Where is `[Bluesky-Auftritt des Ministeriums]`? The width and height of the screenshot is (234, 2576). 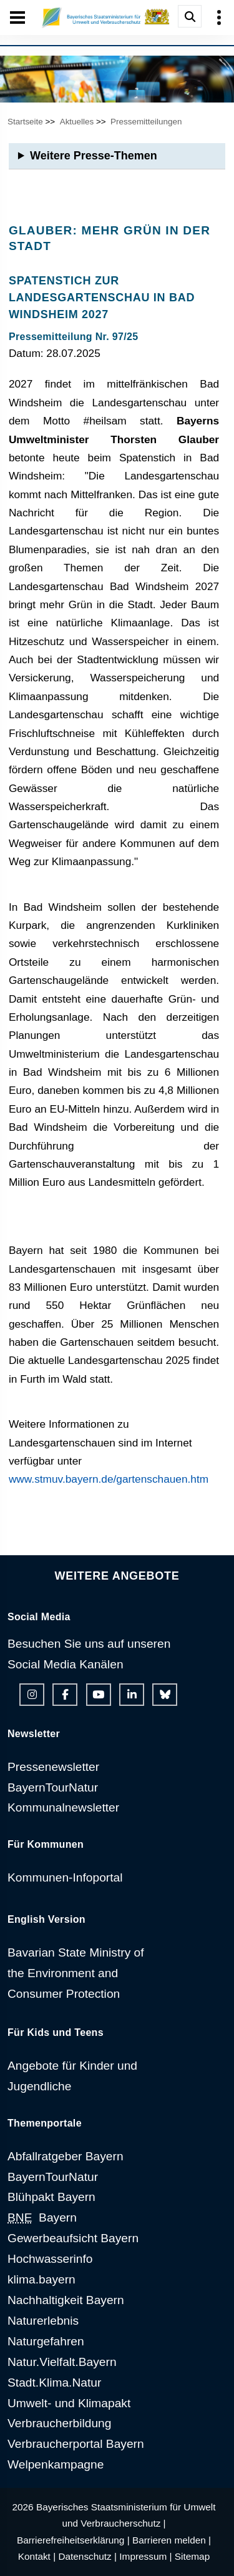
[Bluesky-Auftritt des Ministeriums] is located at coordinates (164, 1694).